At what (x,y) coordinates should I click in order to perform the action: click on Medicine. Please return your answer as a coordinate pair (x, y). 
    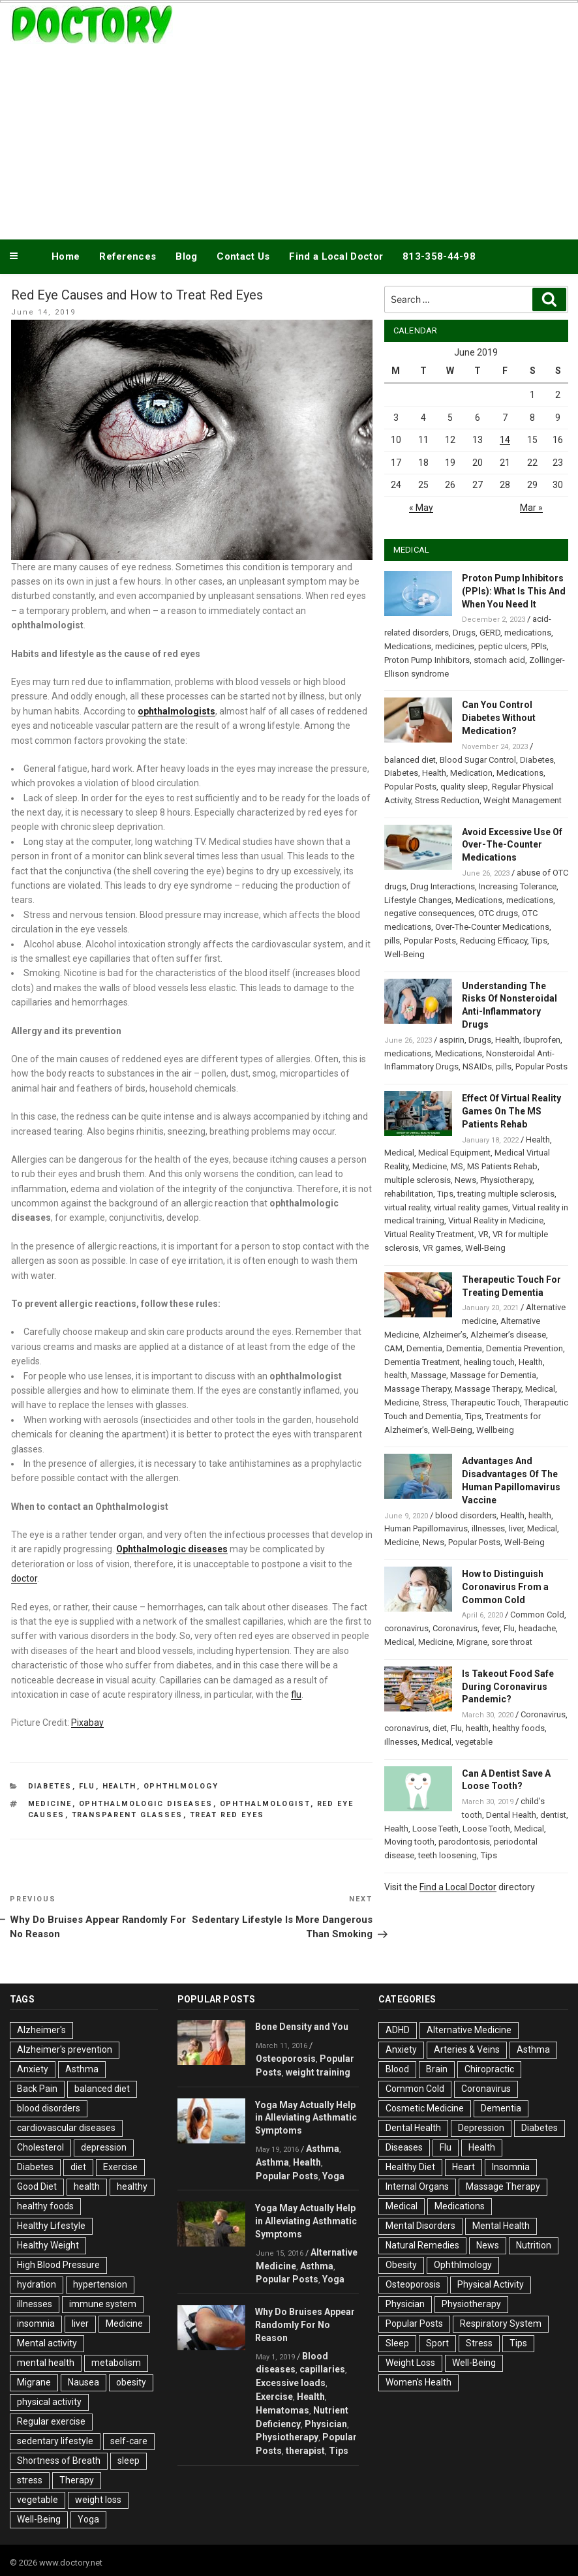
    Looking at the image, I should click on (50, 1804).